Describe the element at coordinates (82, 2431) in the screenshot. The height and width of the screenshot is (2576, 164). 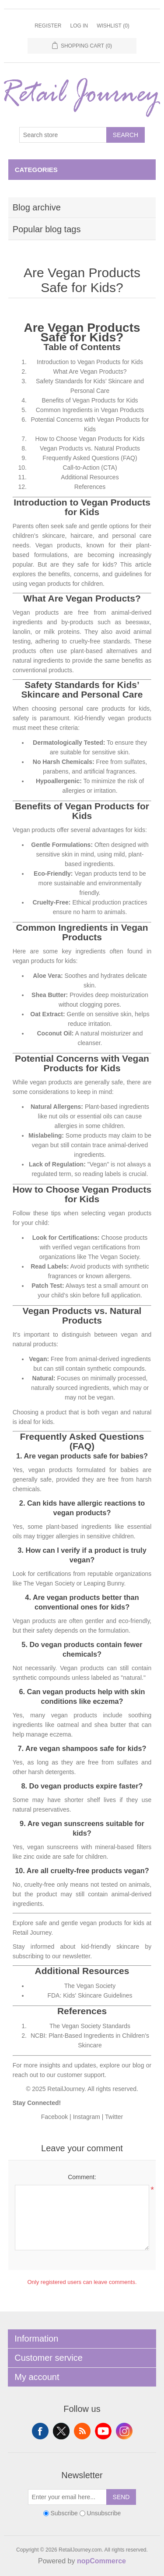
I see `RSS` at that location.